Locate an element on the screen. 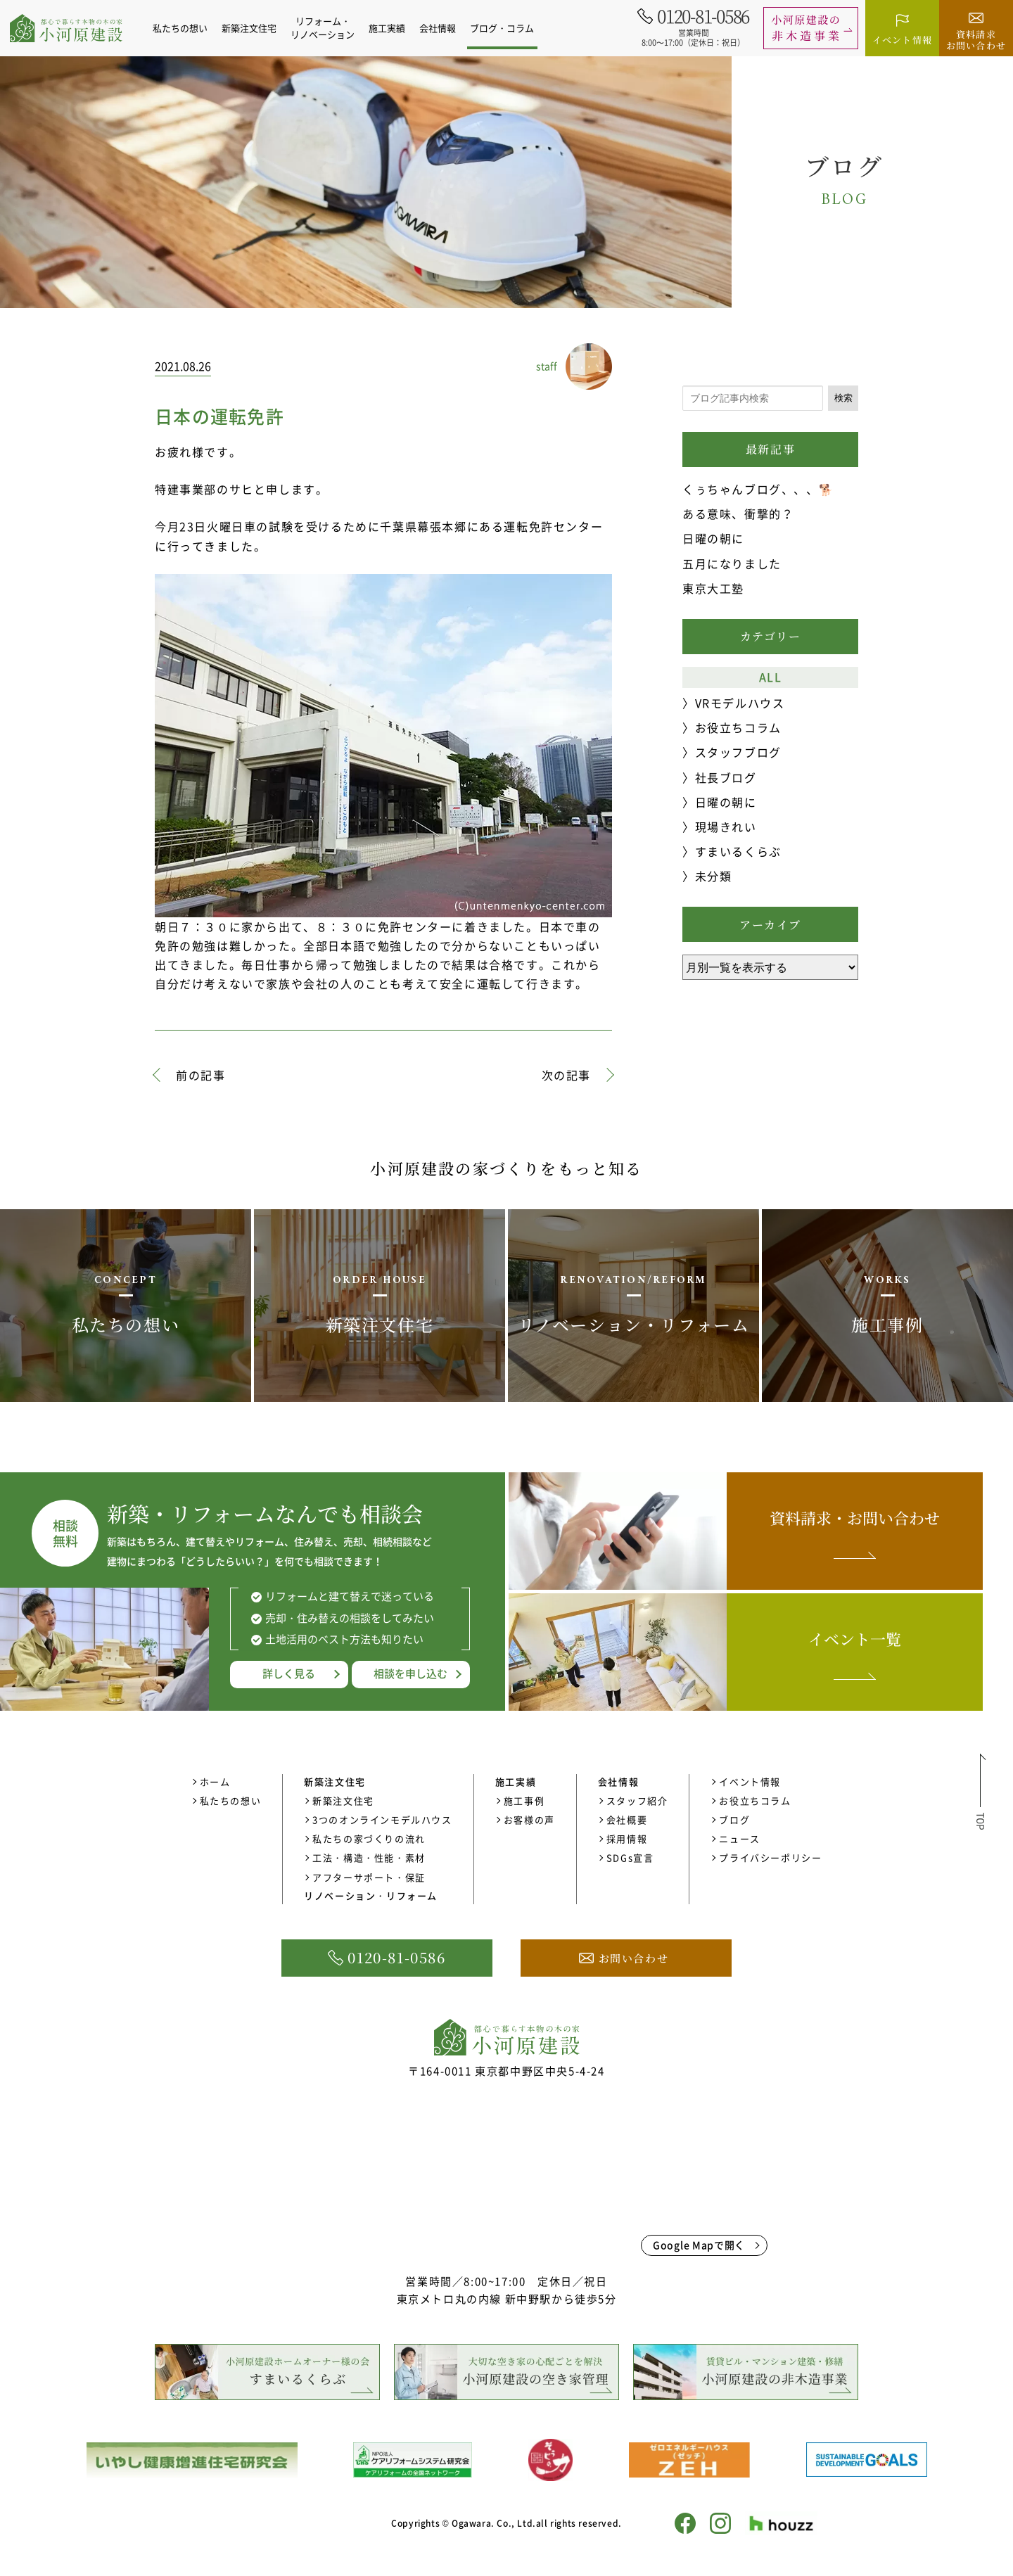  SDGs宣言 is located at coordinates (630, 1857).